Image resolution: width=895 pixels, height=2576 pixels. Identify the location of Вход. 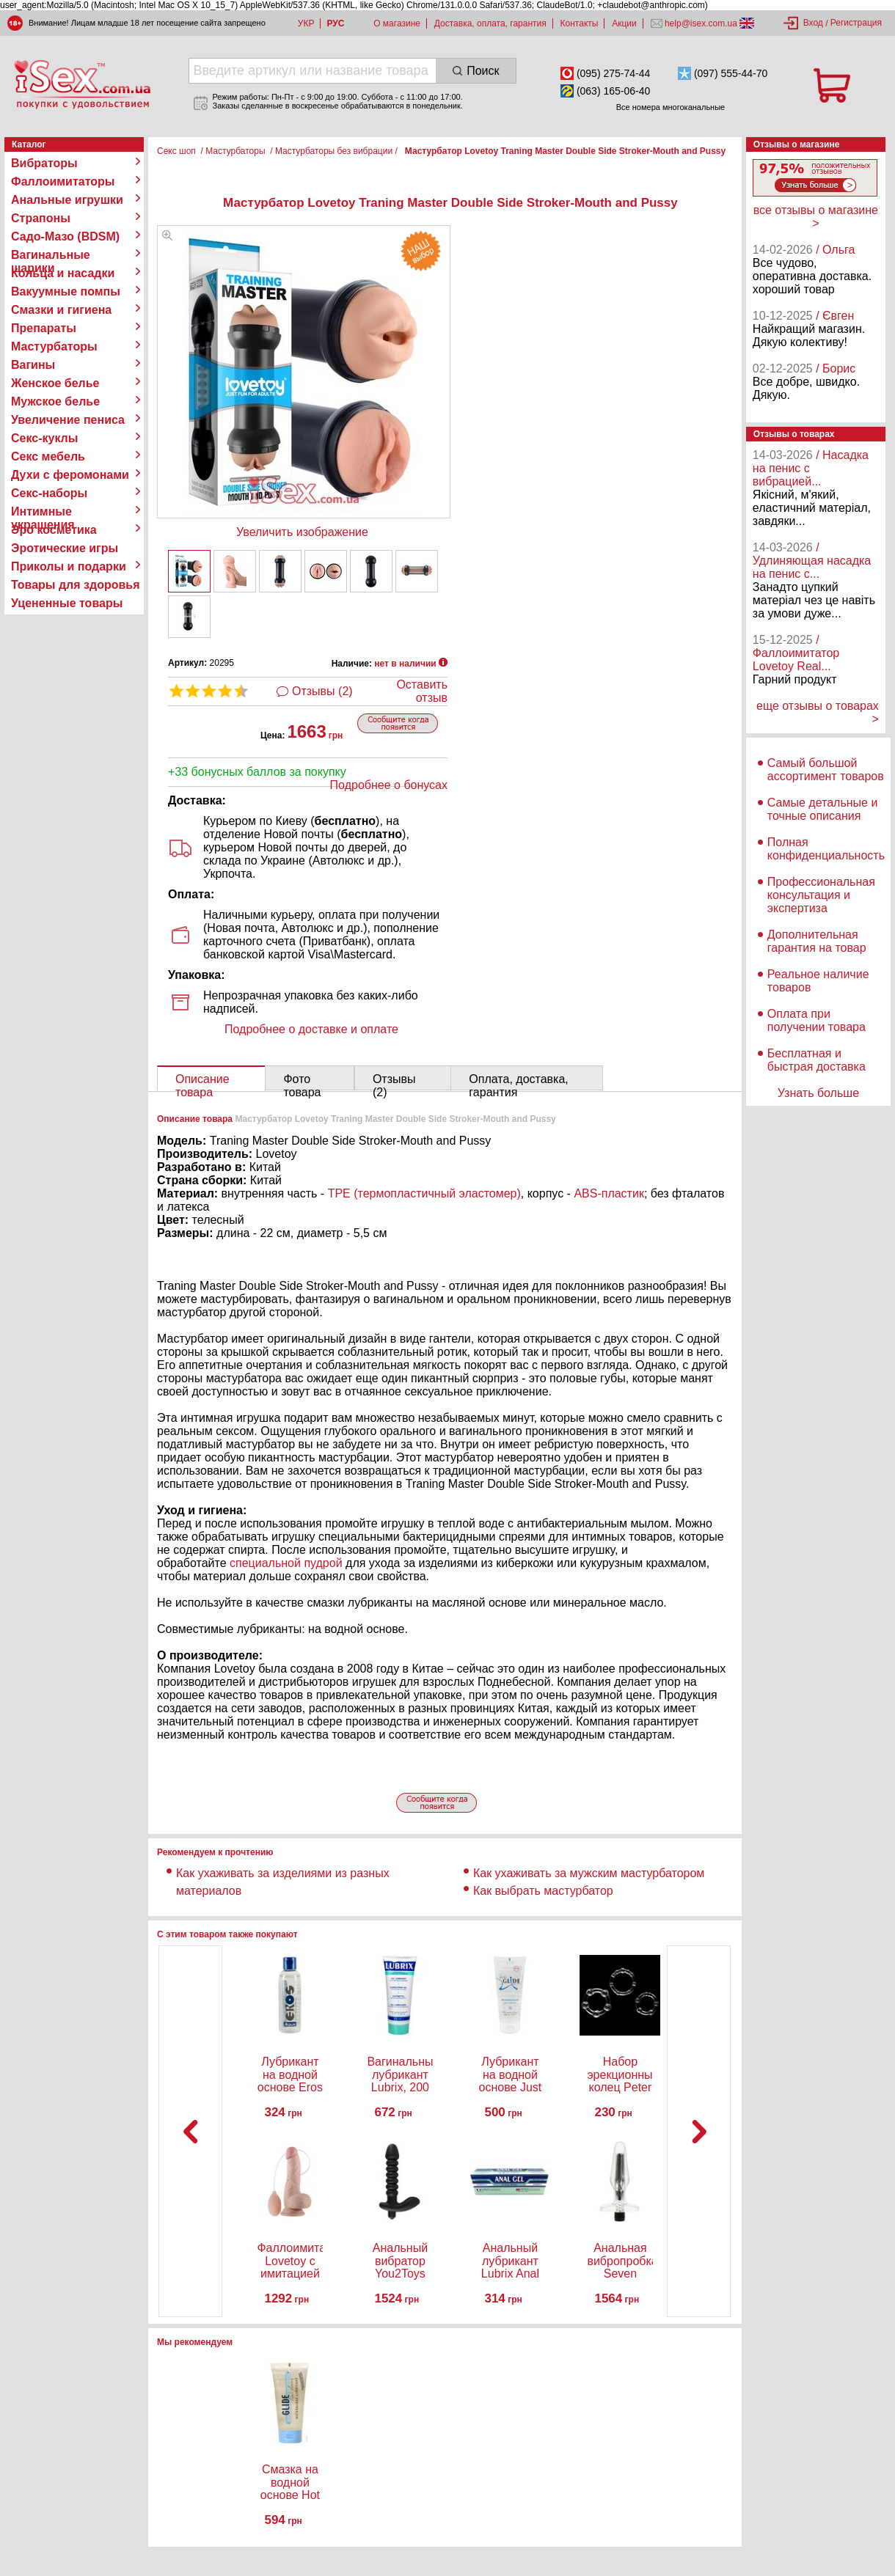
(813, 23).